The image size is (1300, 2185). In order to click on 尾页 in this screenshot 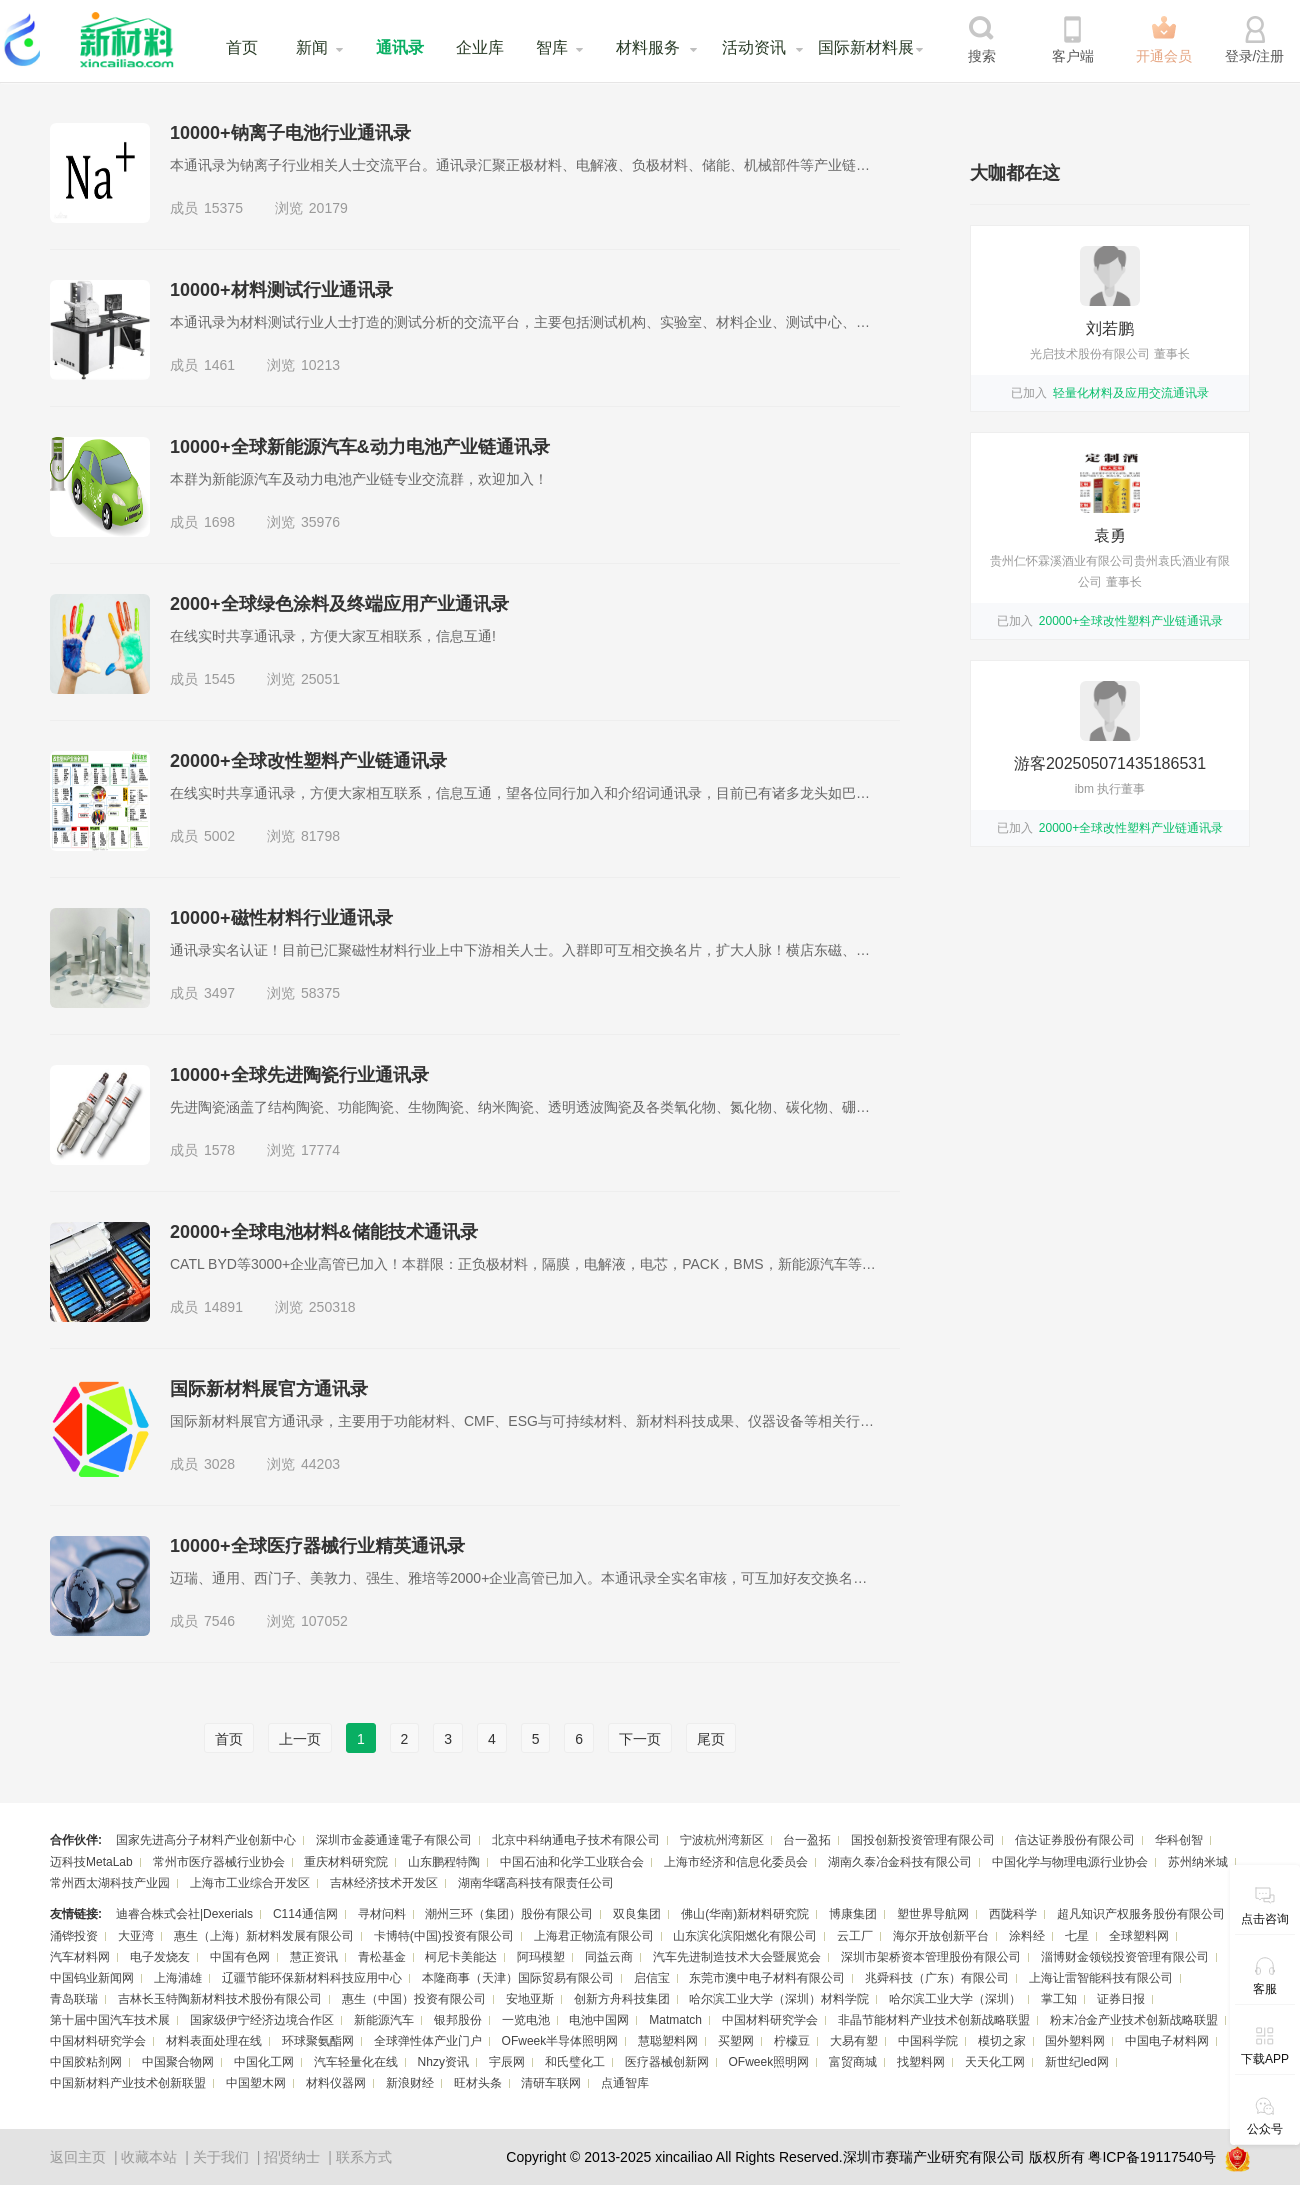, I will do `click(711, 1739)`.